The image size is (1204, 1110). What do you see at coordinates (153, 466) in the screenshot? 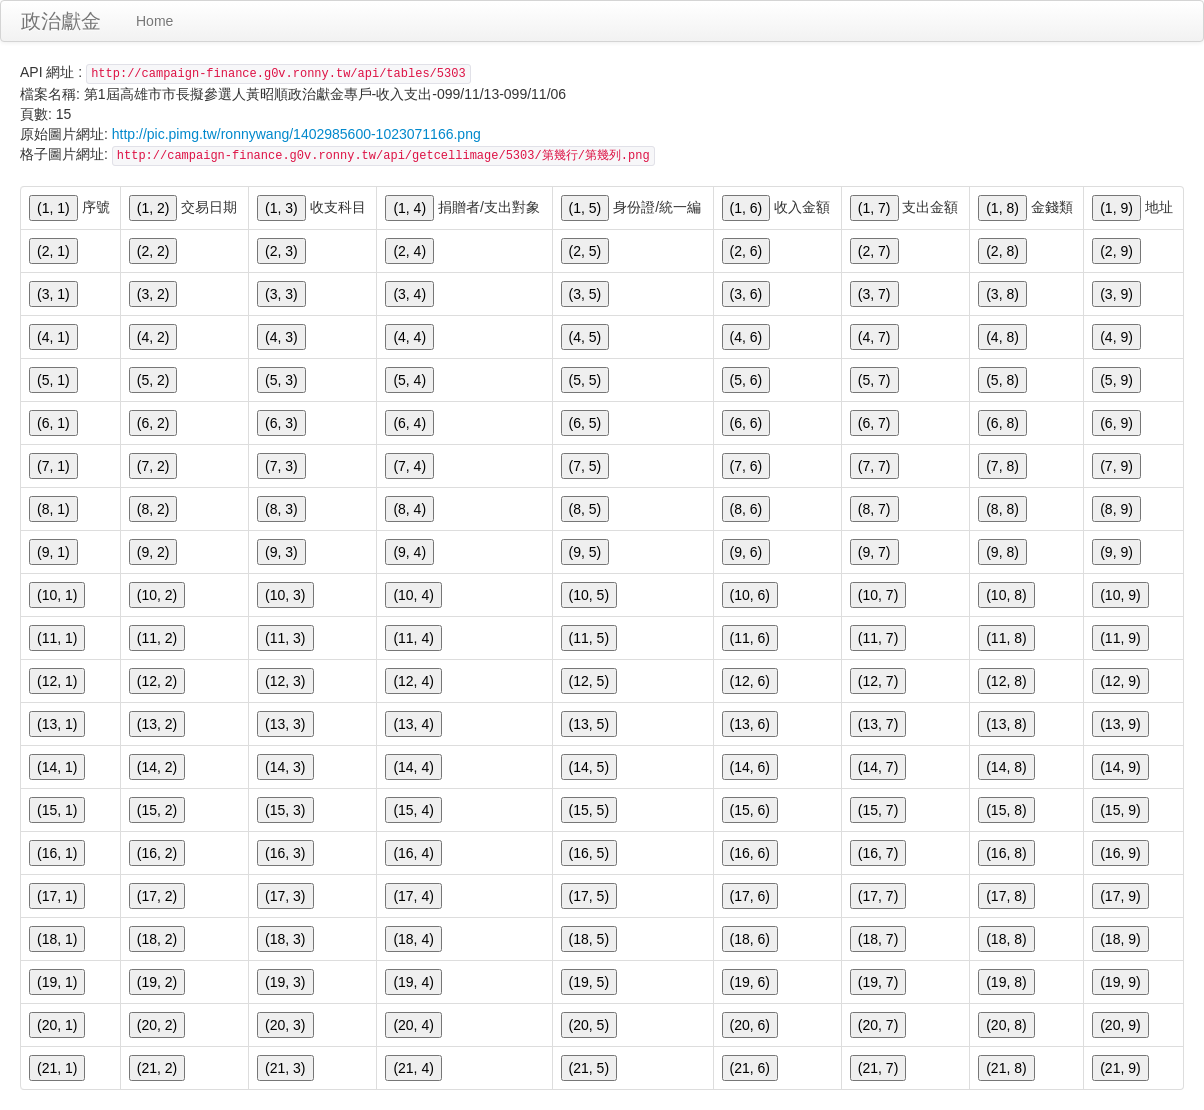
I see `(7, 2)` at bounding box center [153, 466].